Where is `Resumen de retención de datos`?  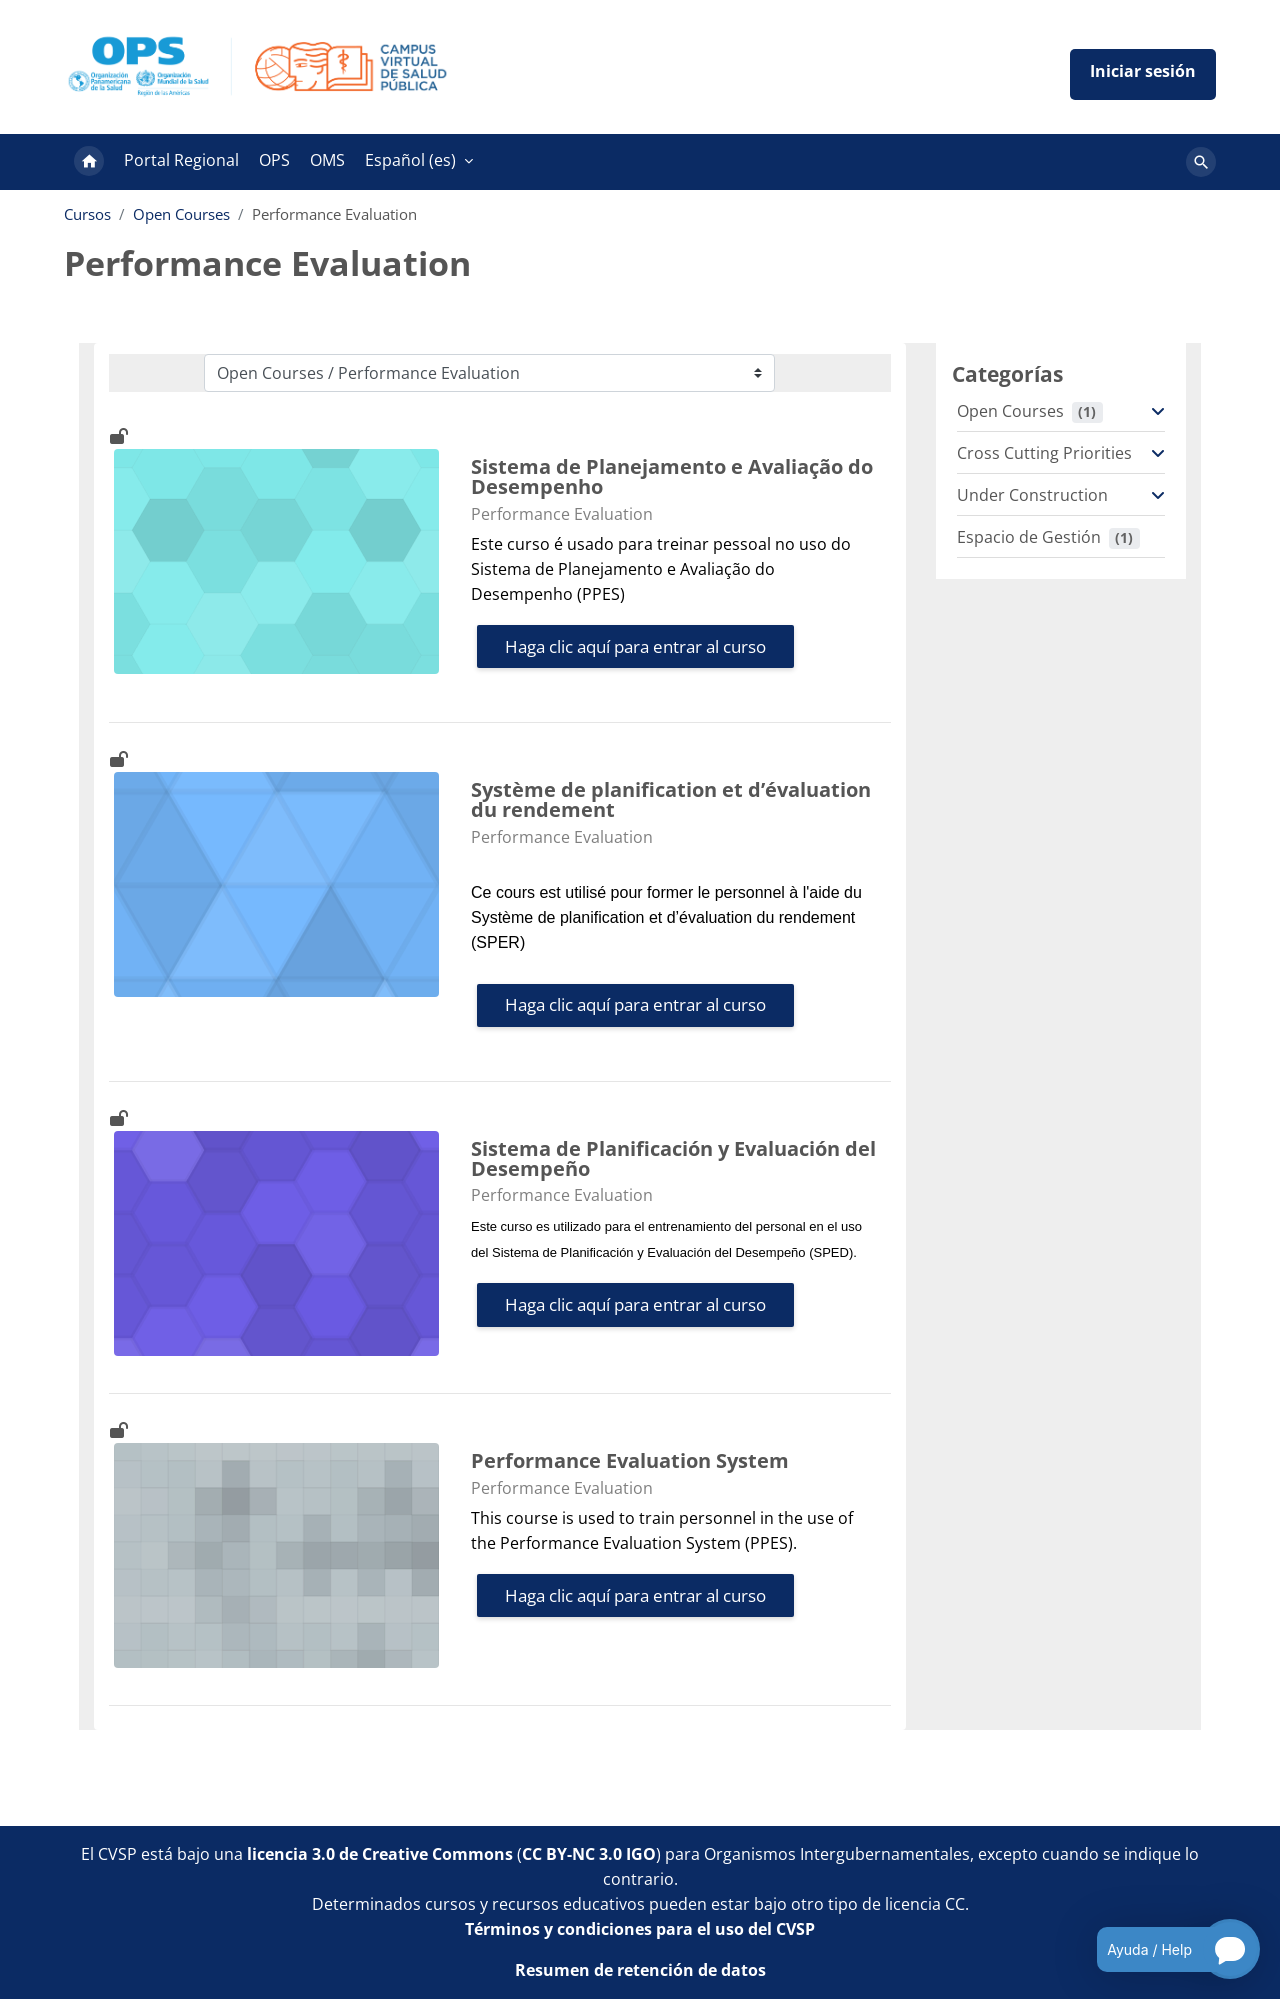 Resumen de retención de datos is located at coordinates (640, 1970).